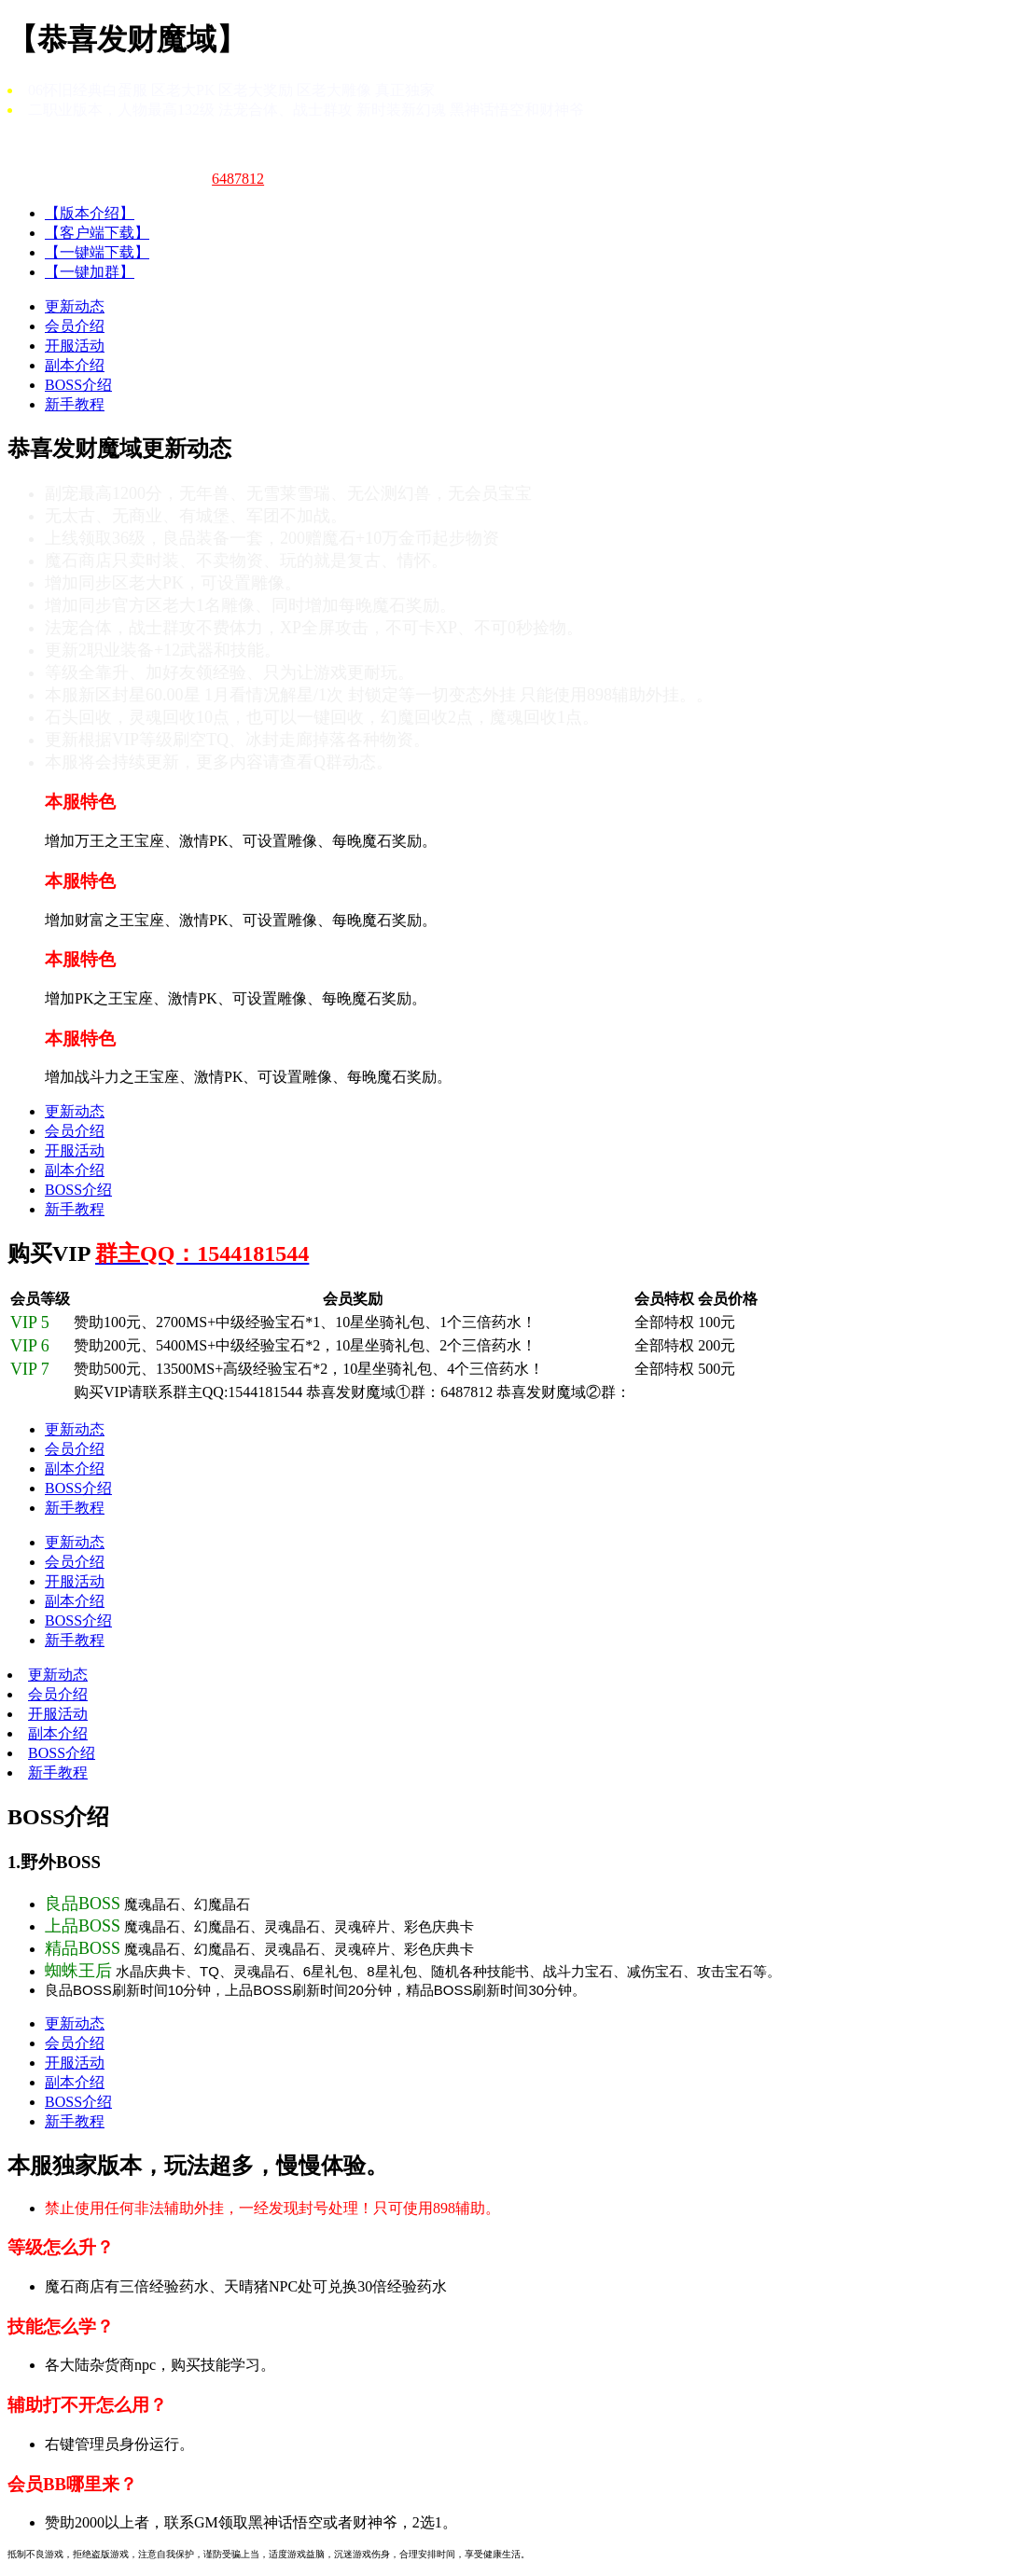  I want to click on 【版本介绍】, so click(89, 213).